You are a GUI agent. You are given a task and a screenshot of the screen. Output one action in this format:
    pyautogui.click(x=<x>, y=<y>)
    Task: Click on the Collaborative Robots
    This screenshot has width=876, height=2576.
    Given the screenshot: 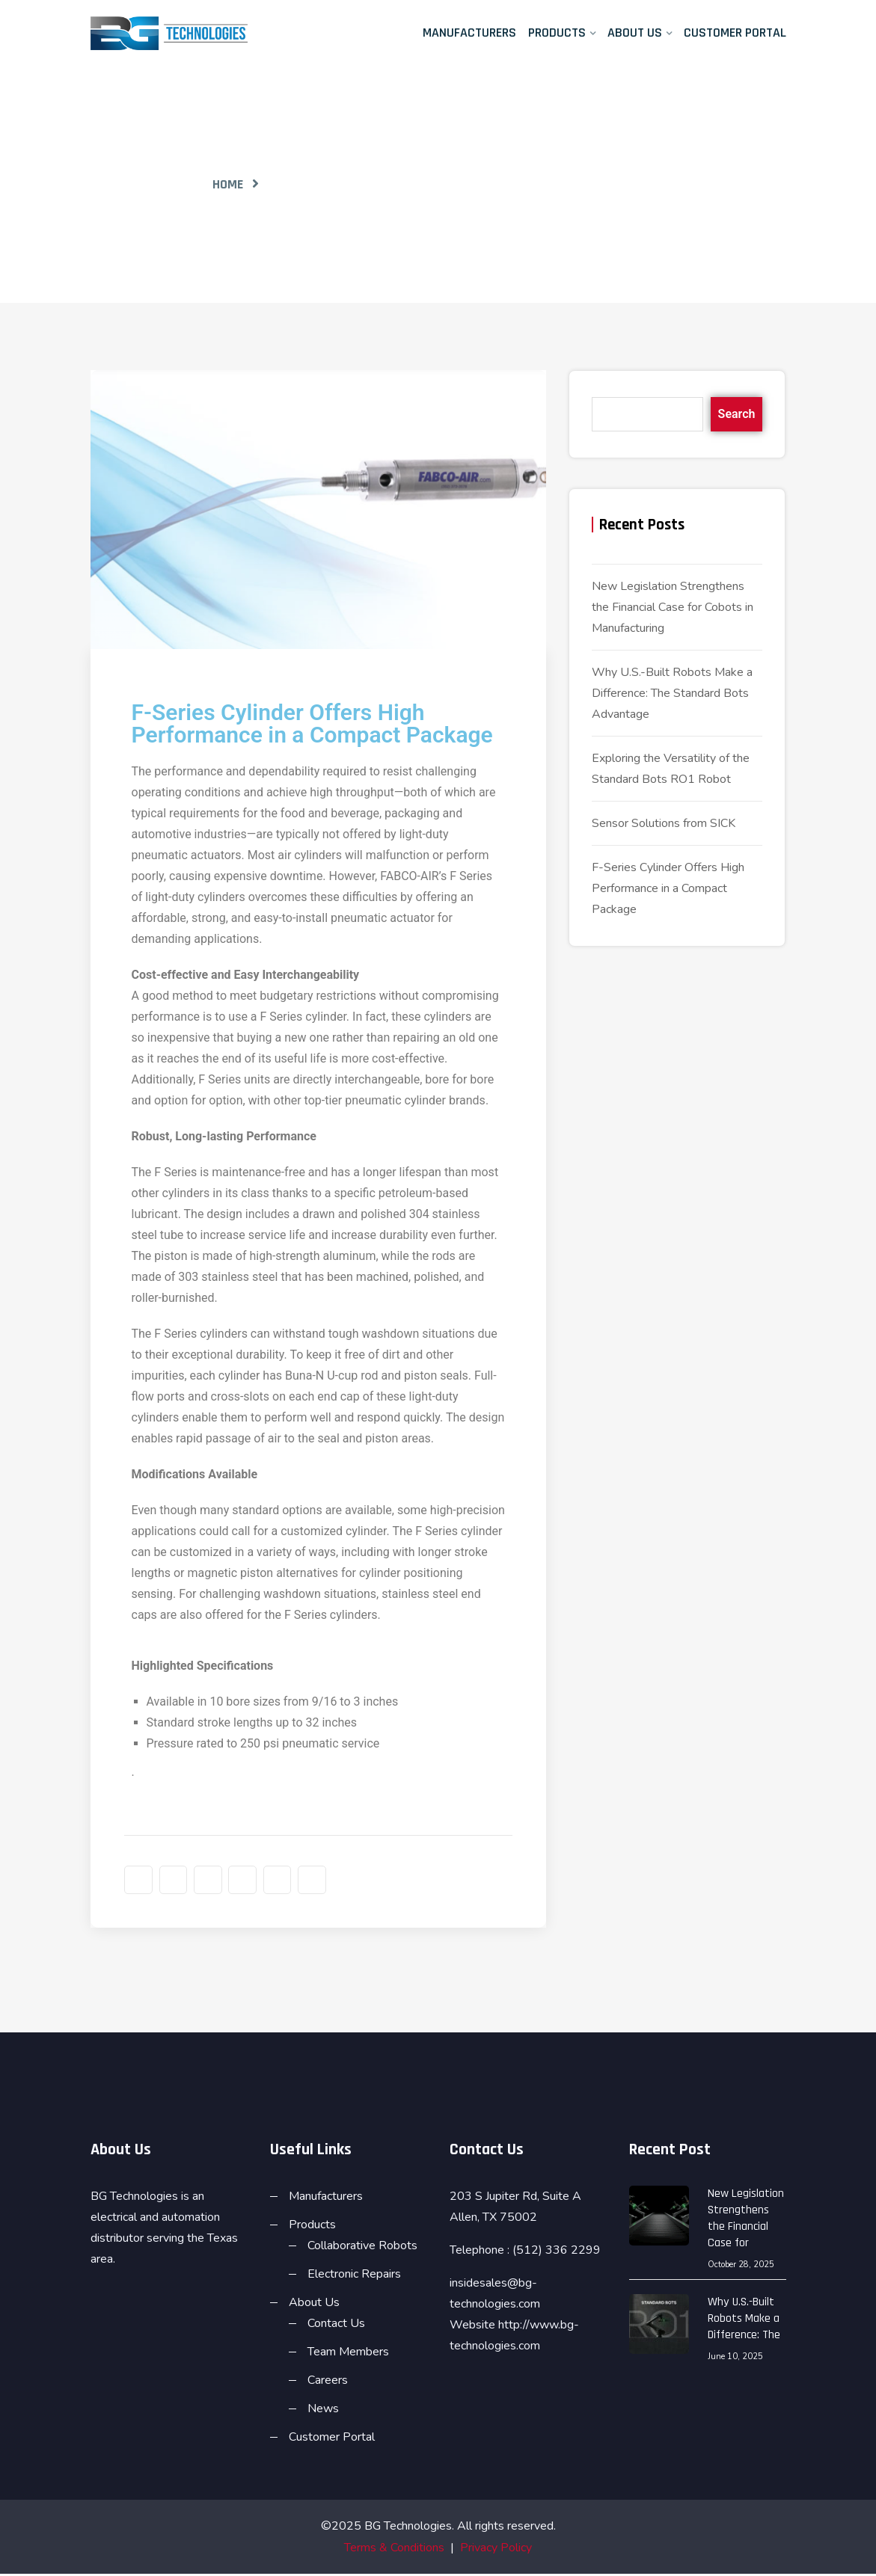 What is the action you would take?
    pyautogui.click(x=362, y=2248)
    